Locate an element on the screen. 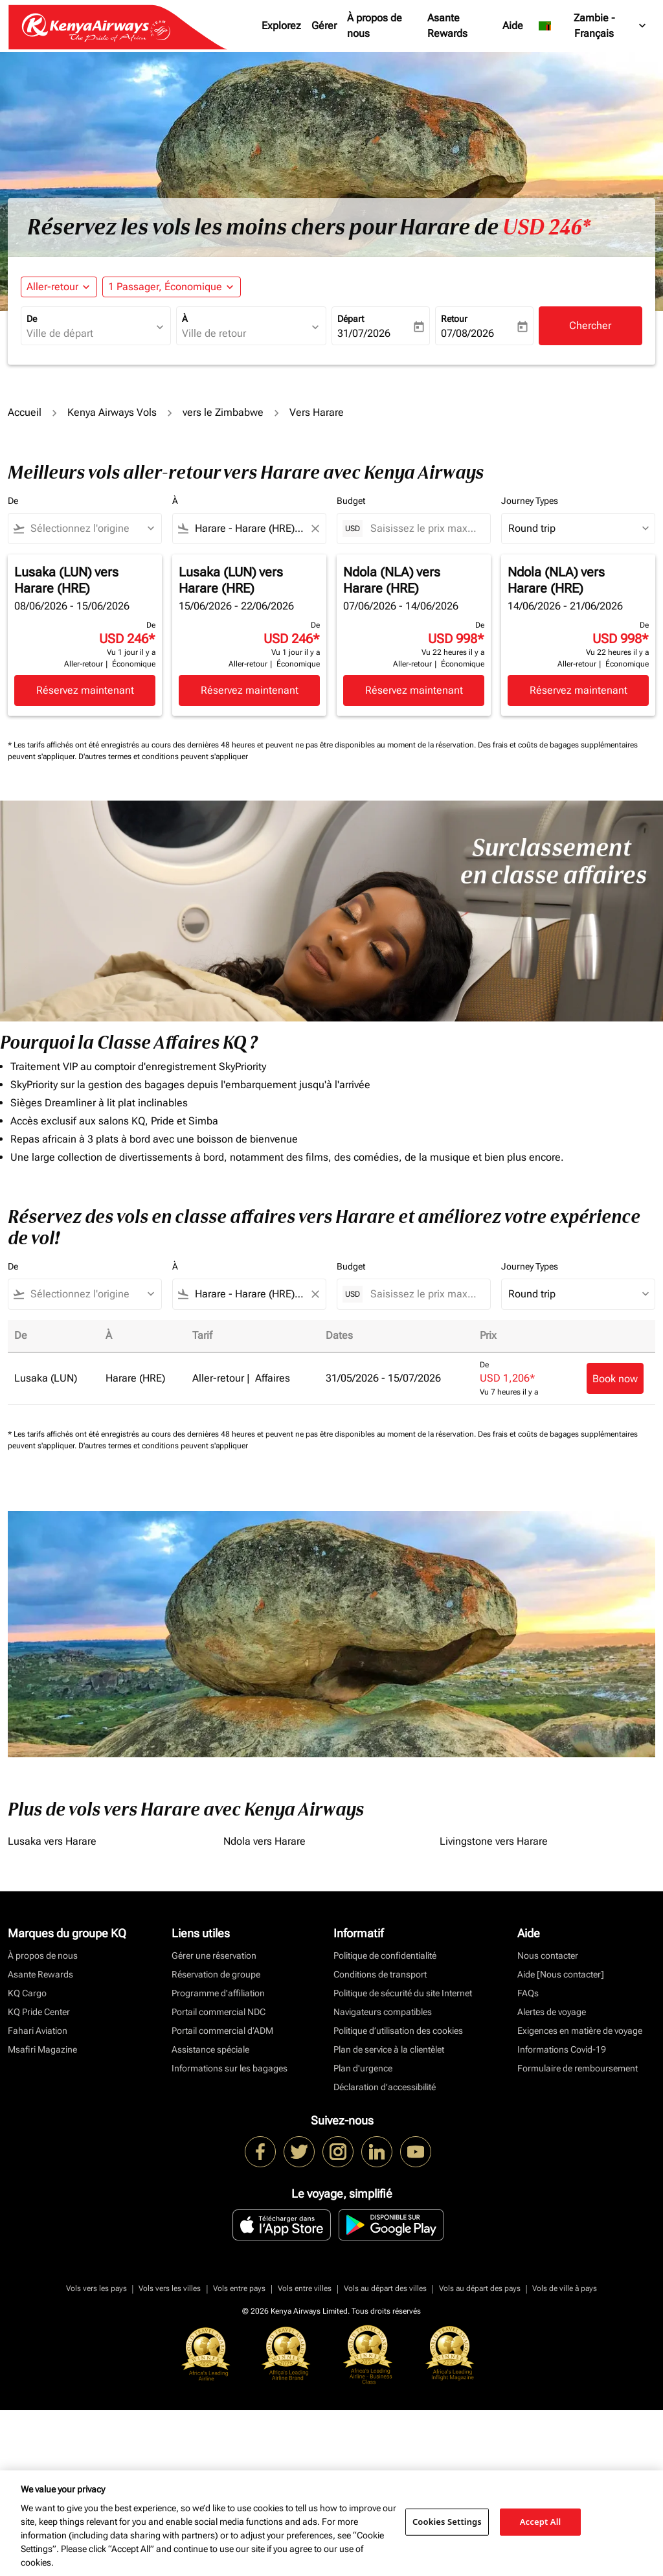 The image size is (663, 2576). Livingstone vers Harare is located at coordinates (494, 1841).